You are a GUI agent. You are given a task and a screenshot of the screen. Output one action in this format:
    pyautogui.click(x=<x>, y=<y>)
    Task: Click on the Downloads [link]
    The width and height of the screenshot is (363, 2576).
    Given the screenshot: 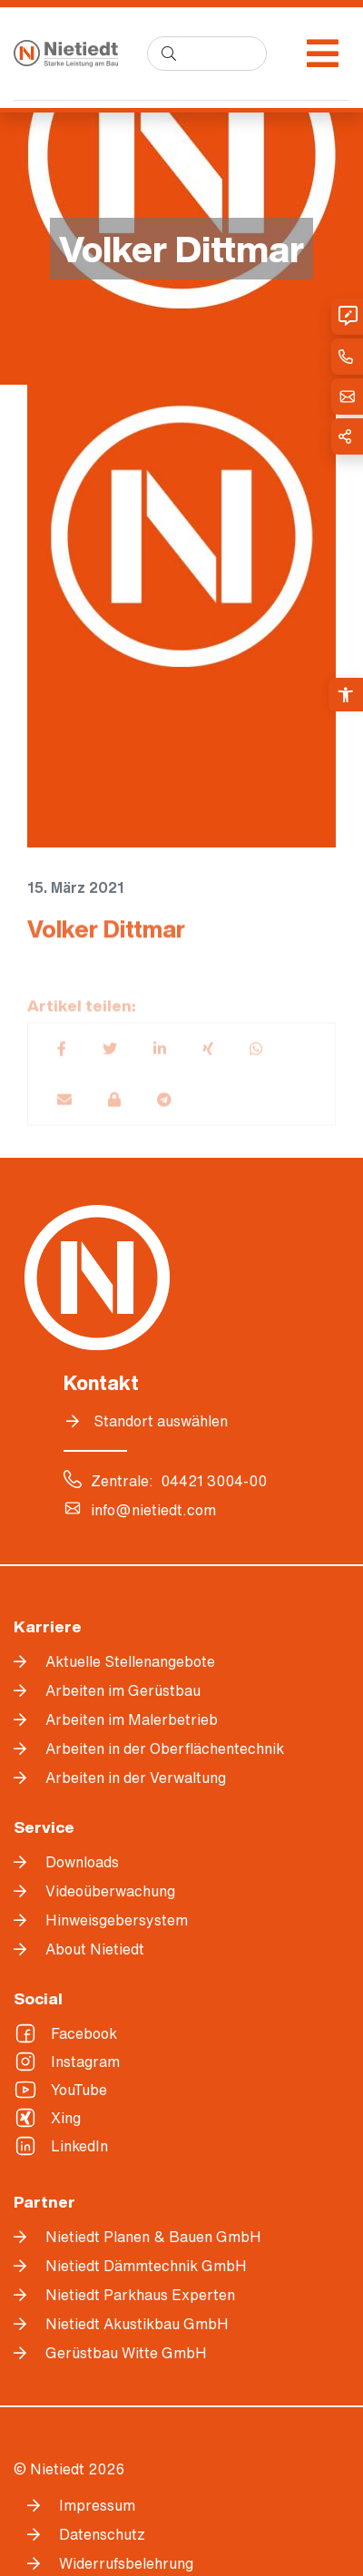 What is the action you would take?
    pyautogui.click(x=82, y=1862)
    